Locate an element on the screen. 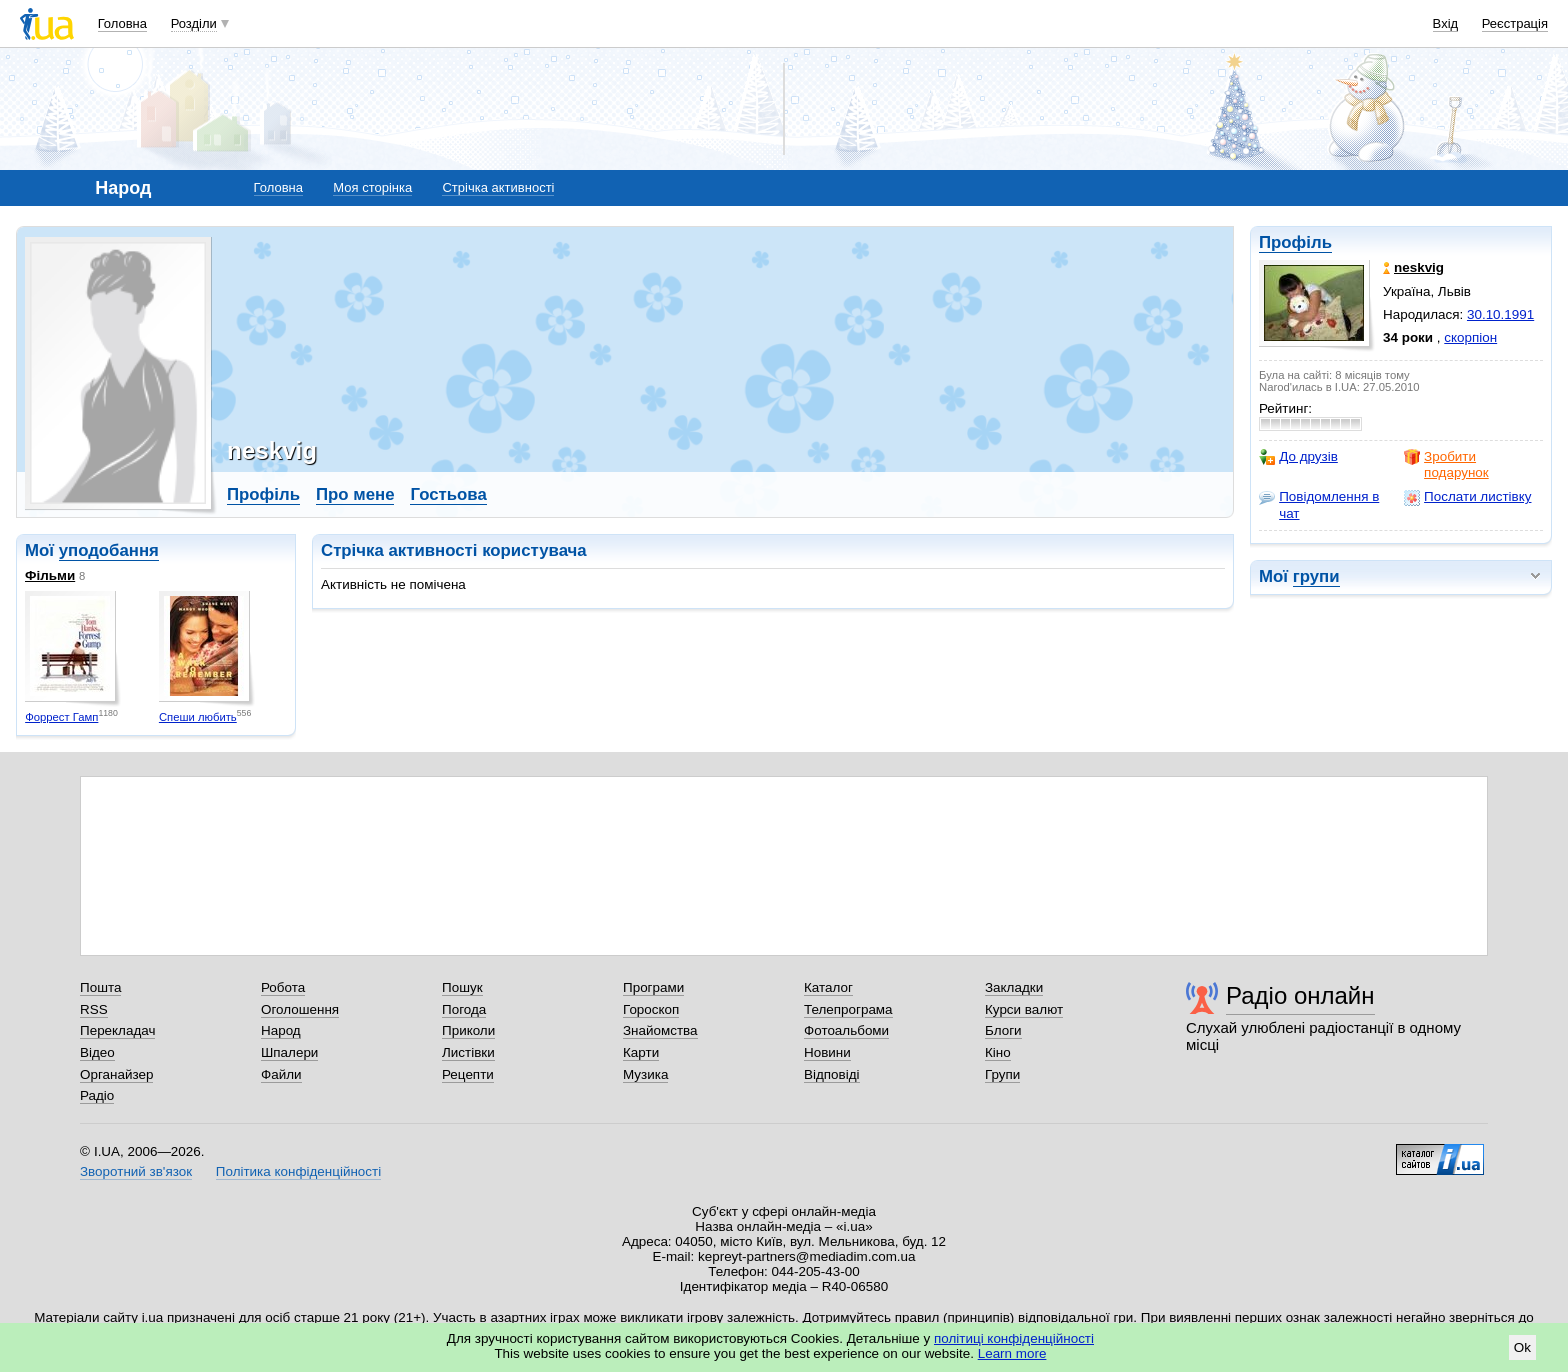 The height and width of the screenshot is (1372, 1568). Програми is located at coordinates (653, 987).